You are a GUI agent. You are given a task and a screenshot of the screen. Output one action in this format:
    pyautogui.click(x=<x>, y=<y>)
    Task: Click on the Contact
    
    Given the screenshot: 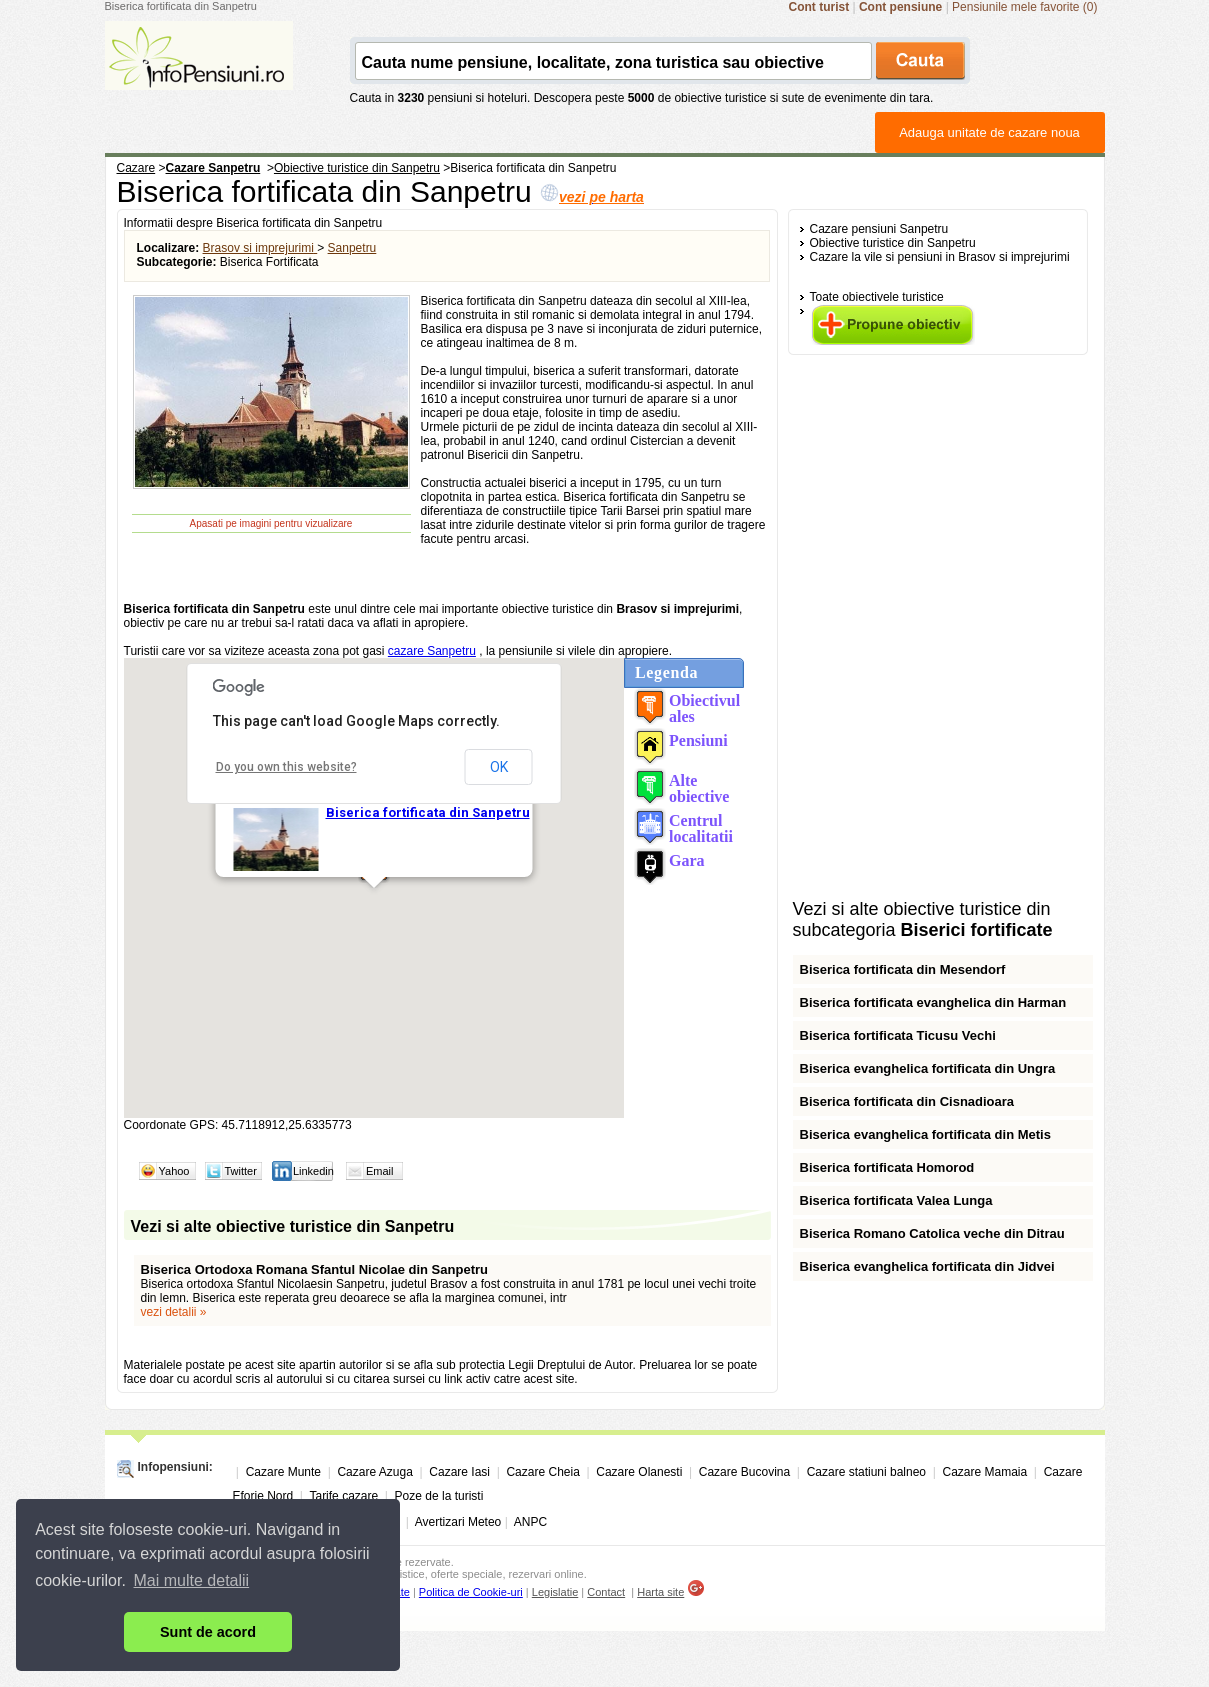 What is the action you would take?
    pyautogui.click(x=606, y=1592)
    